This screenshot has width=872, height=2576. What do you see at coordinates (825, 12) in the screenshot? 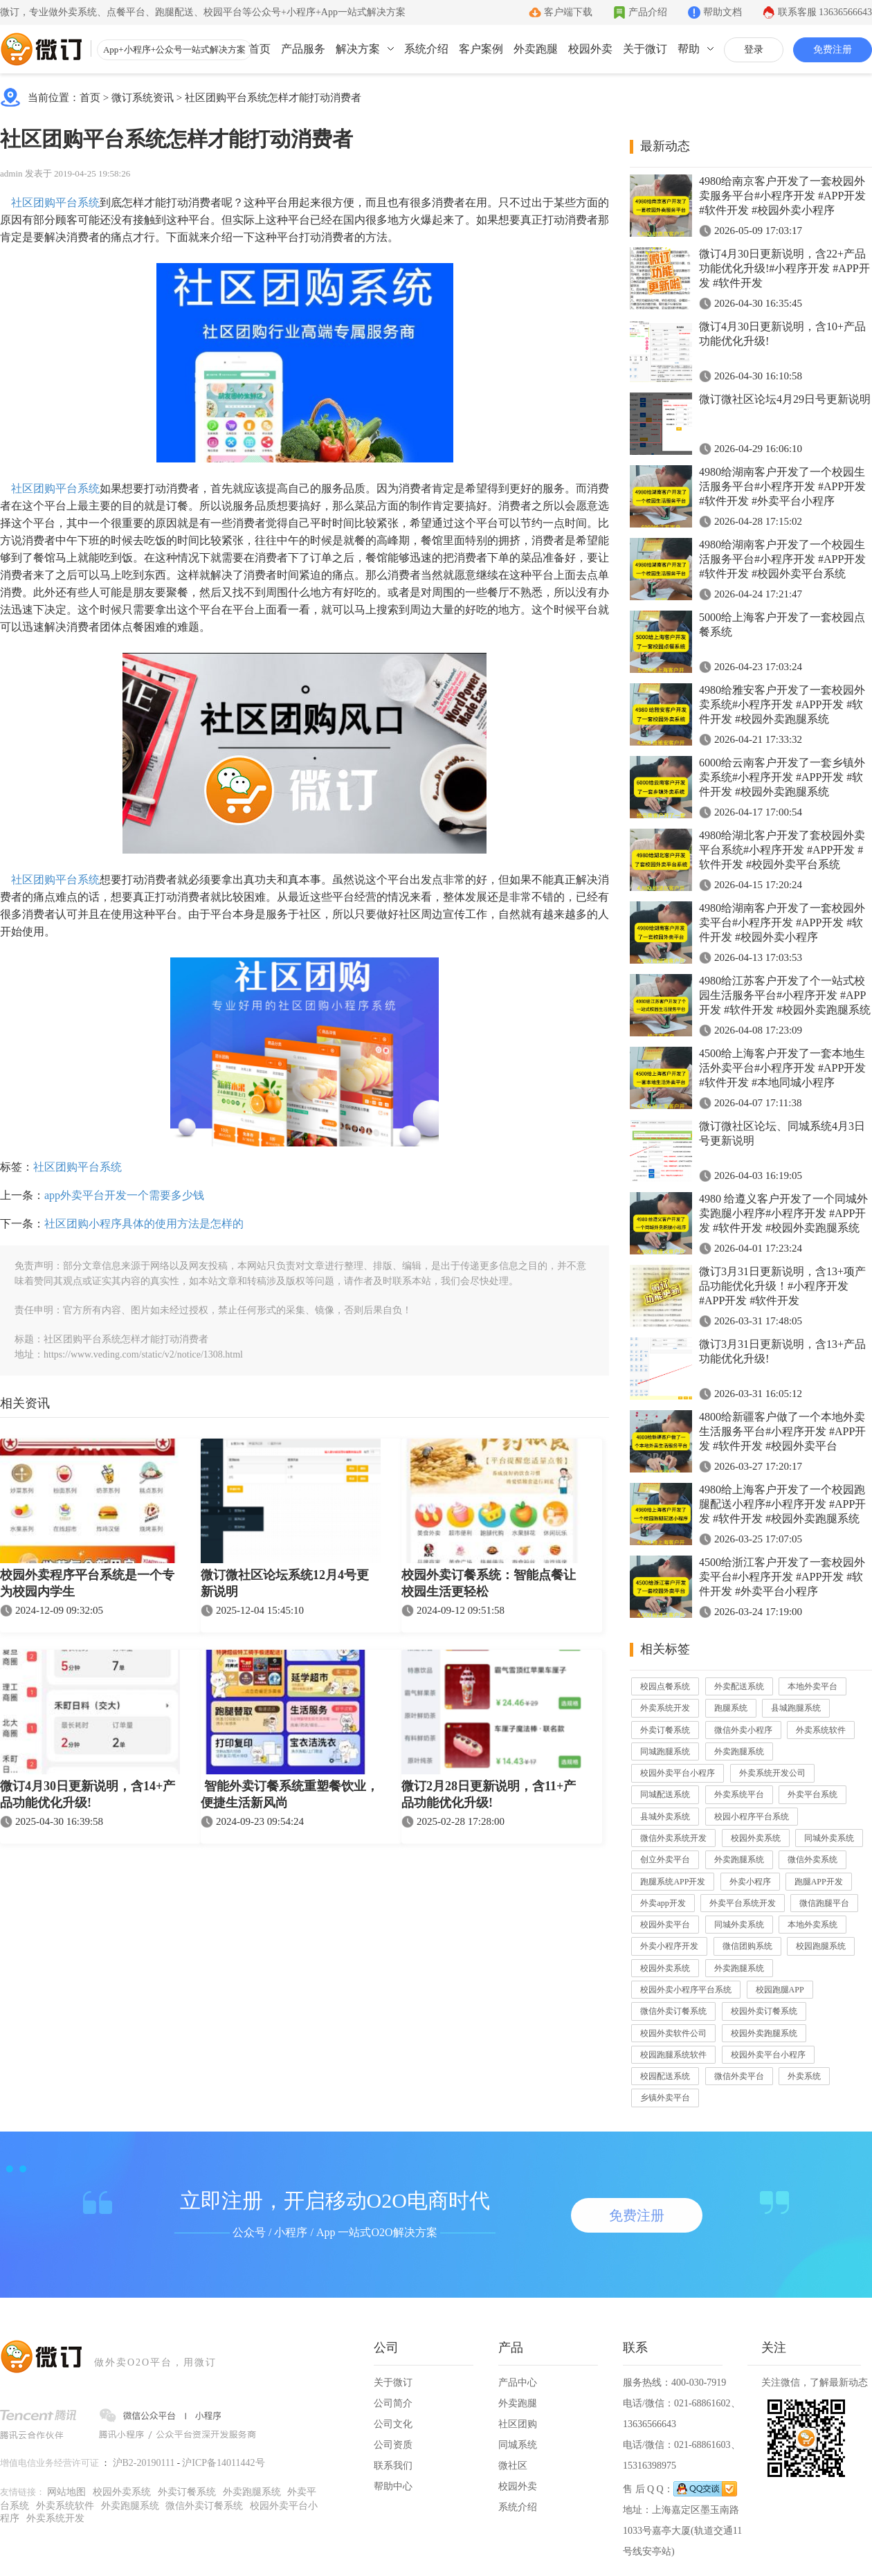
I see `联系客服` at bounding box center [825, 12].